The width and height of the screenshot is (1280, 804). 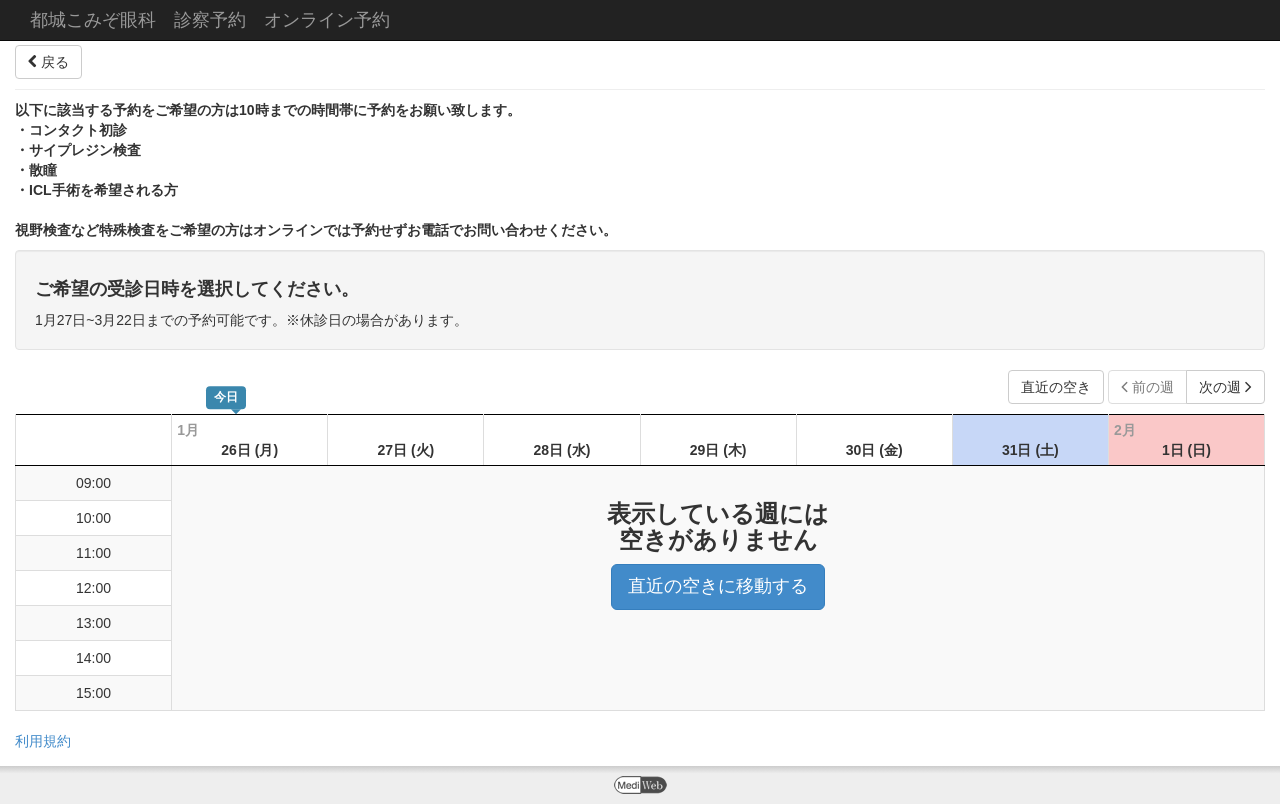 What do you see at coordinates (48, 62) in the screenshot?
I see `戻る` at bounding box center [48, 62].